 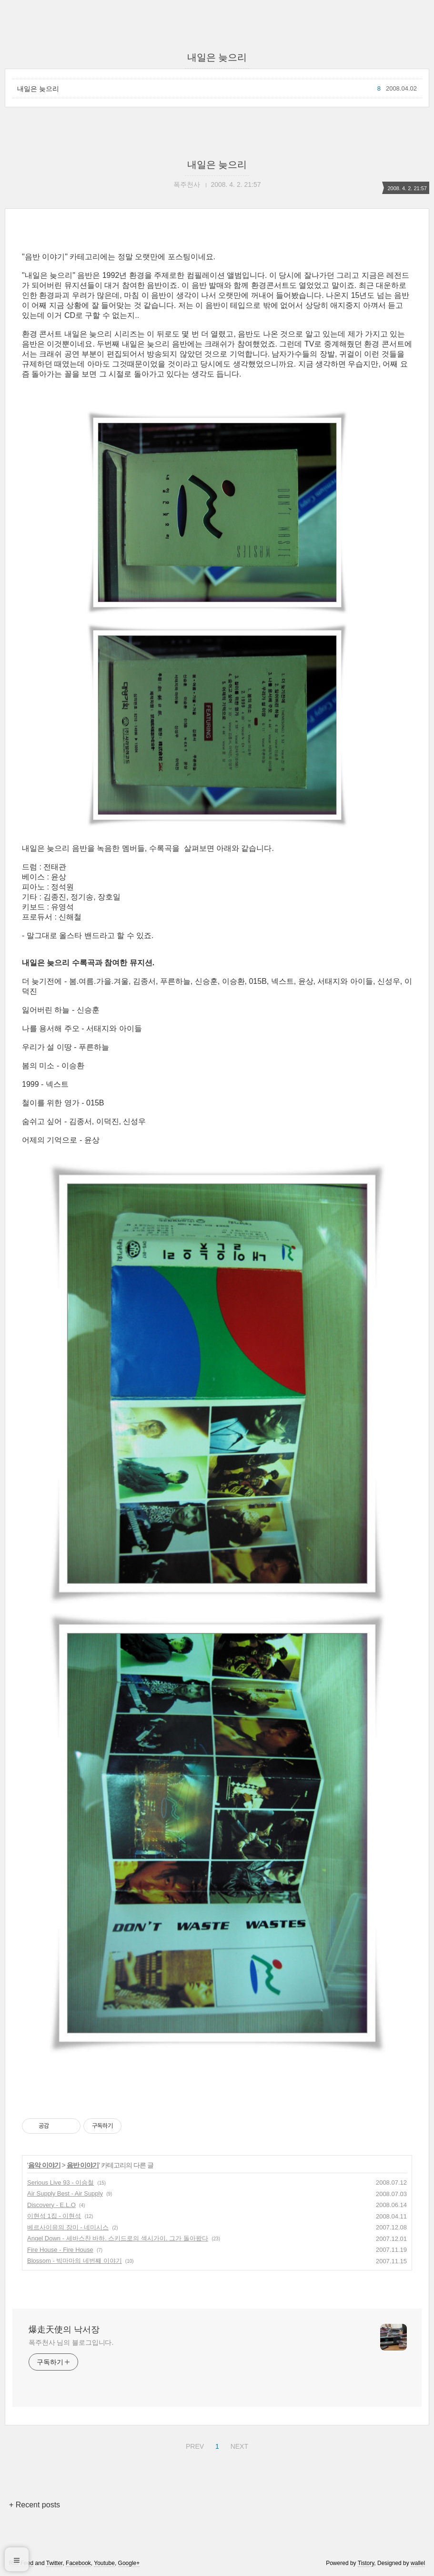 What do you see at coordinates (65, 2193) in the screenshot?
I see `Air Supply Best - Air Supply` at bounding box center [65, 2193].